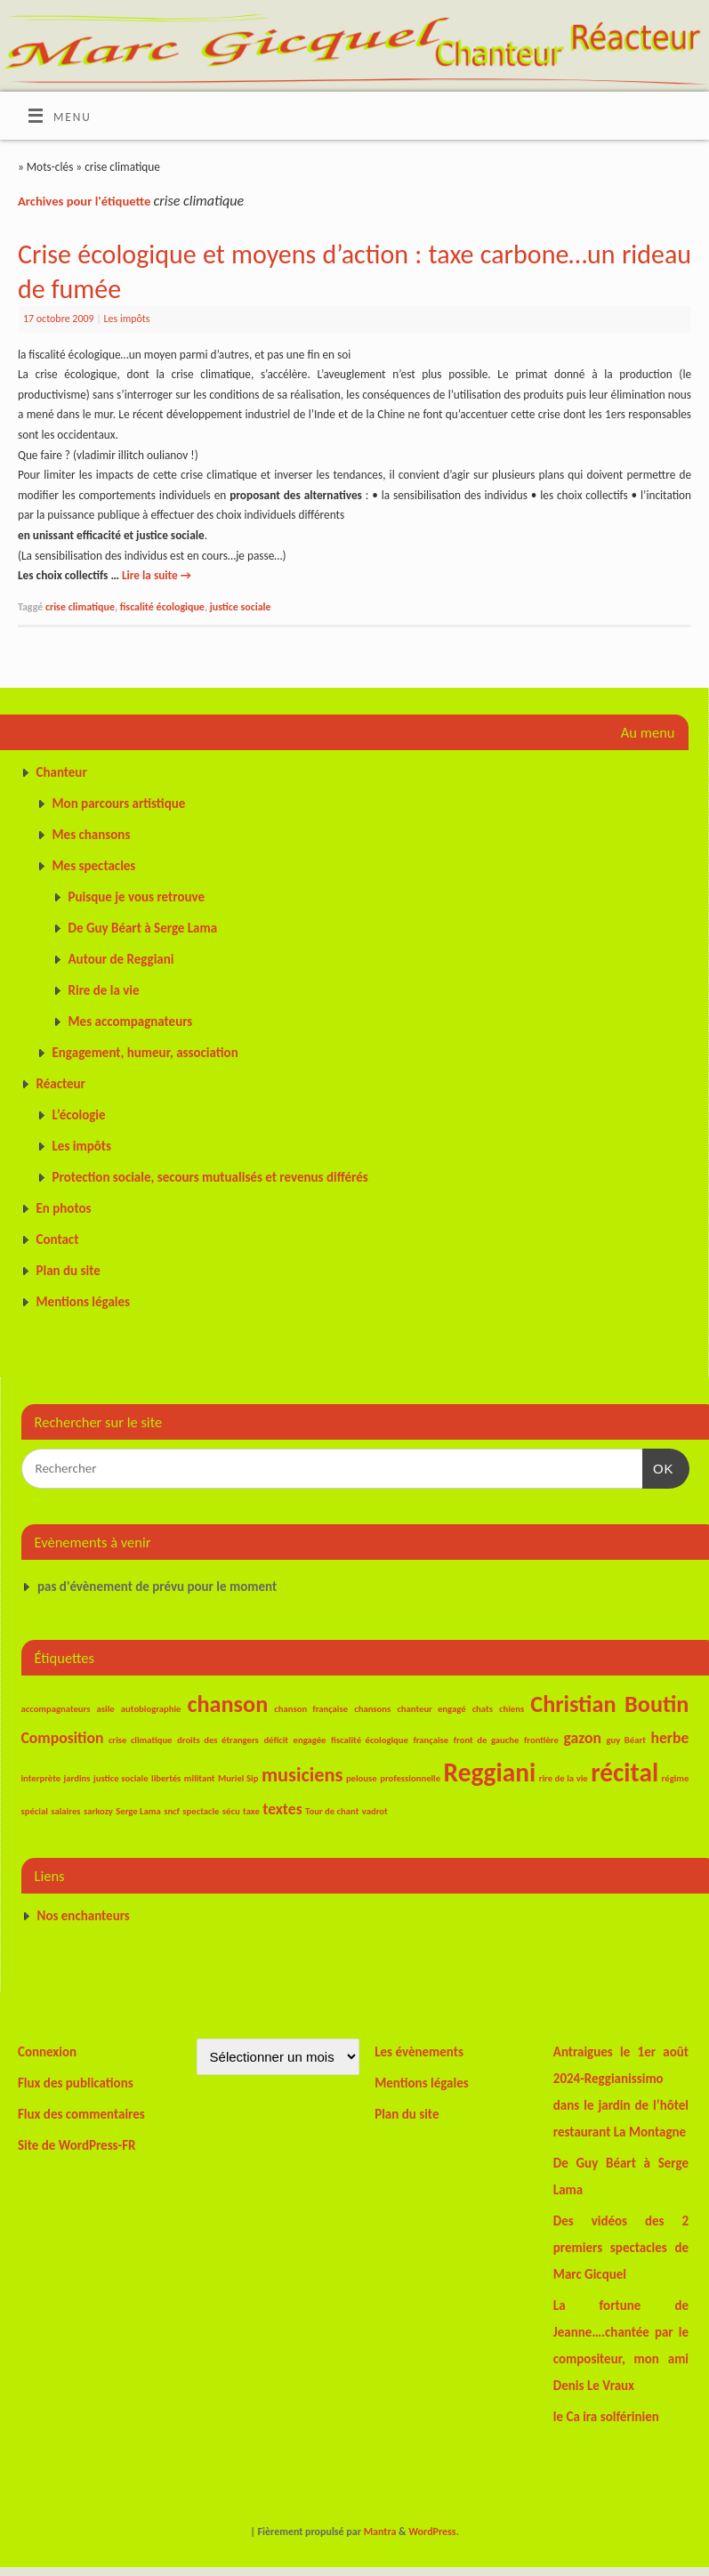 This screenshot has height=2576, width=709. What do you see at coordinates (251, 1811) in the screenshot?
I see `taxe [taxe (1 élément)]` at bounding box center [251, 1811].